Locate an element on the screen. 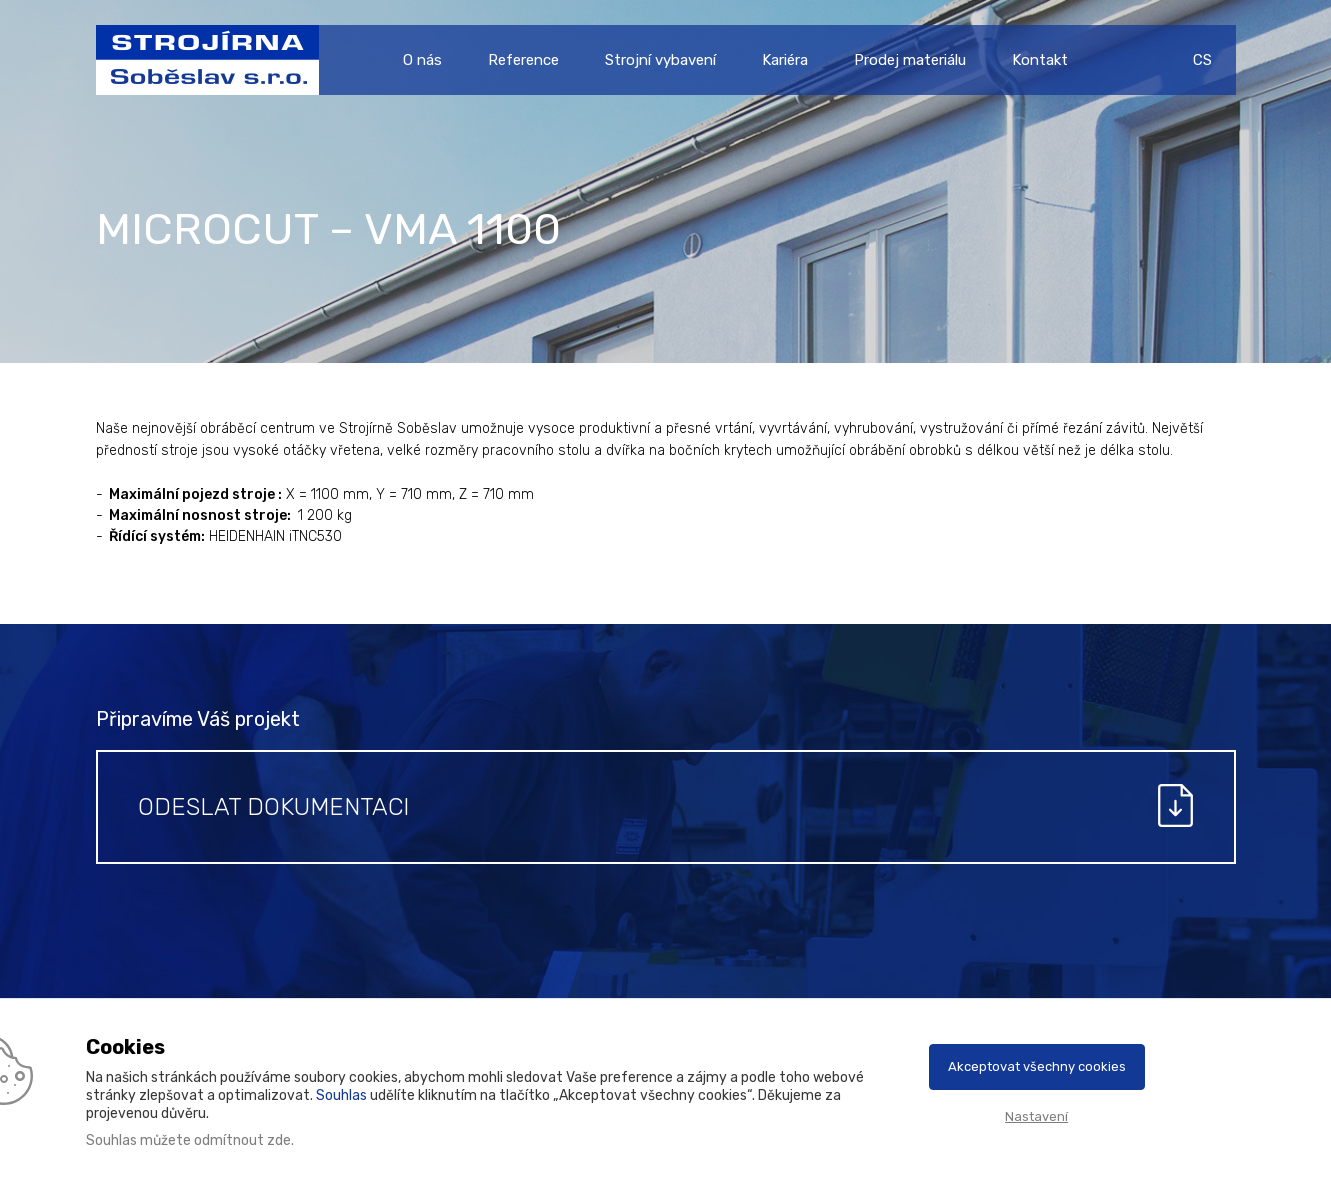  Souhlas is located at coordinates (341, 1095).